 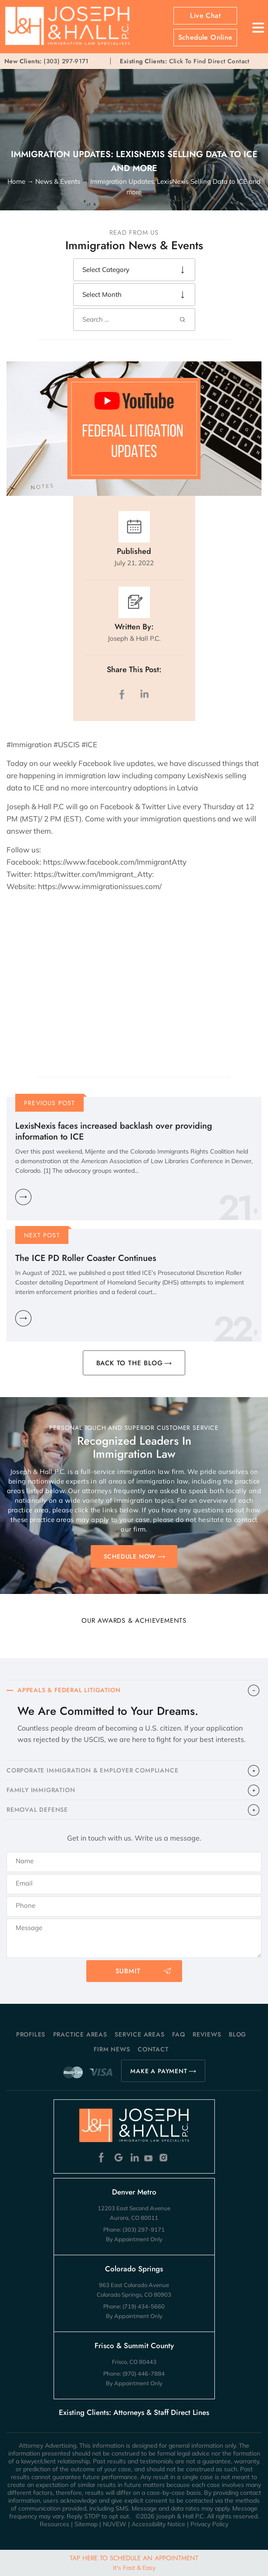 I want to click on ​REMOVAL DEFENSE, so click(x=37, y=1809).